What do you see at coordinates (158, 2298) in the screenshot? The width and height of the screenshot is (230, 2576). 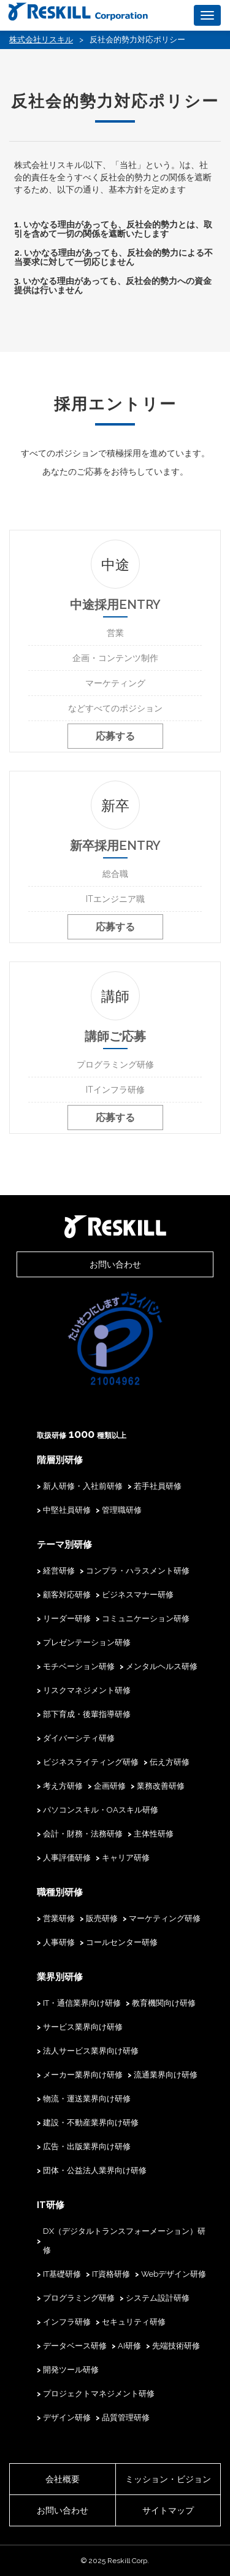 I see `システム設計研修` at bounding box center [158, 2298].